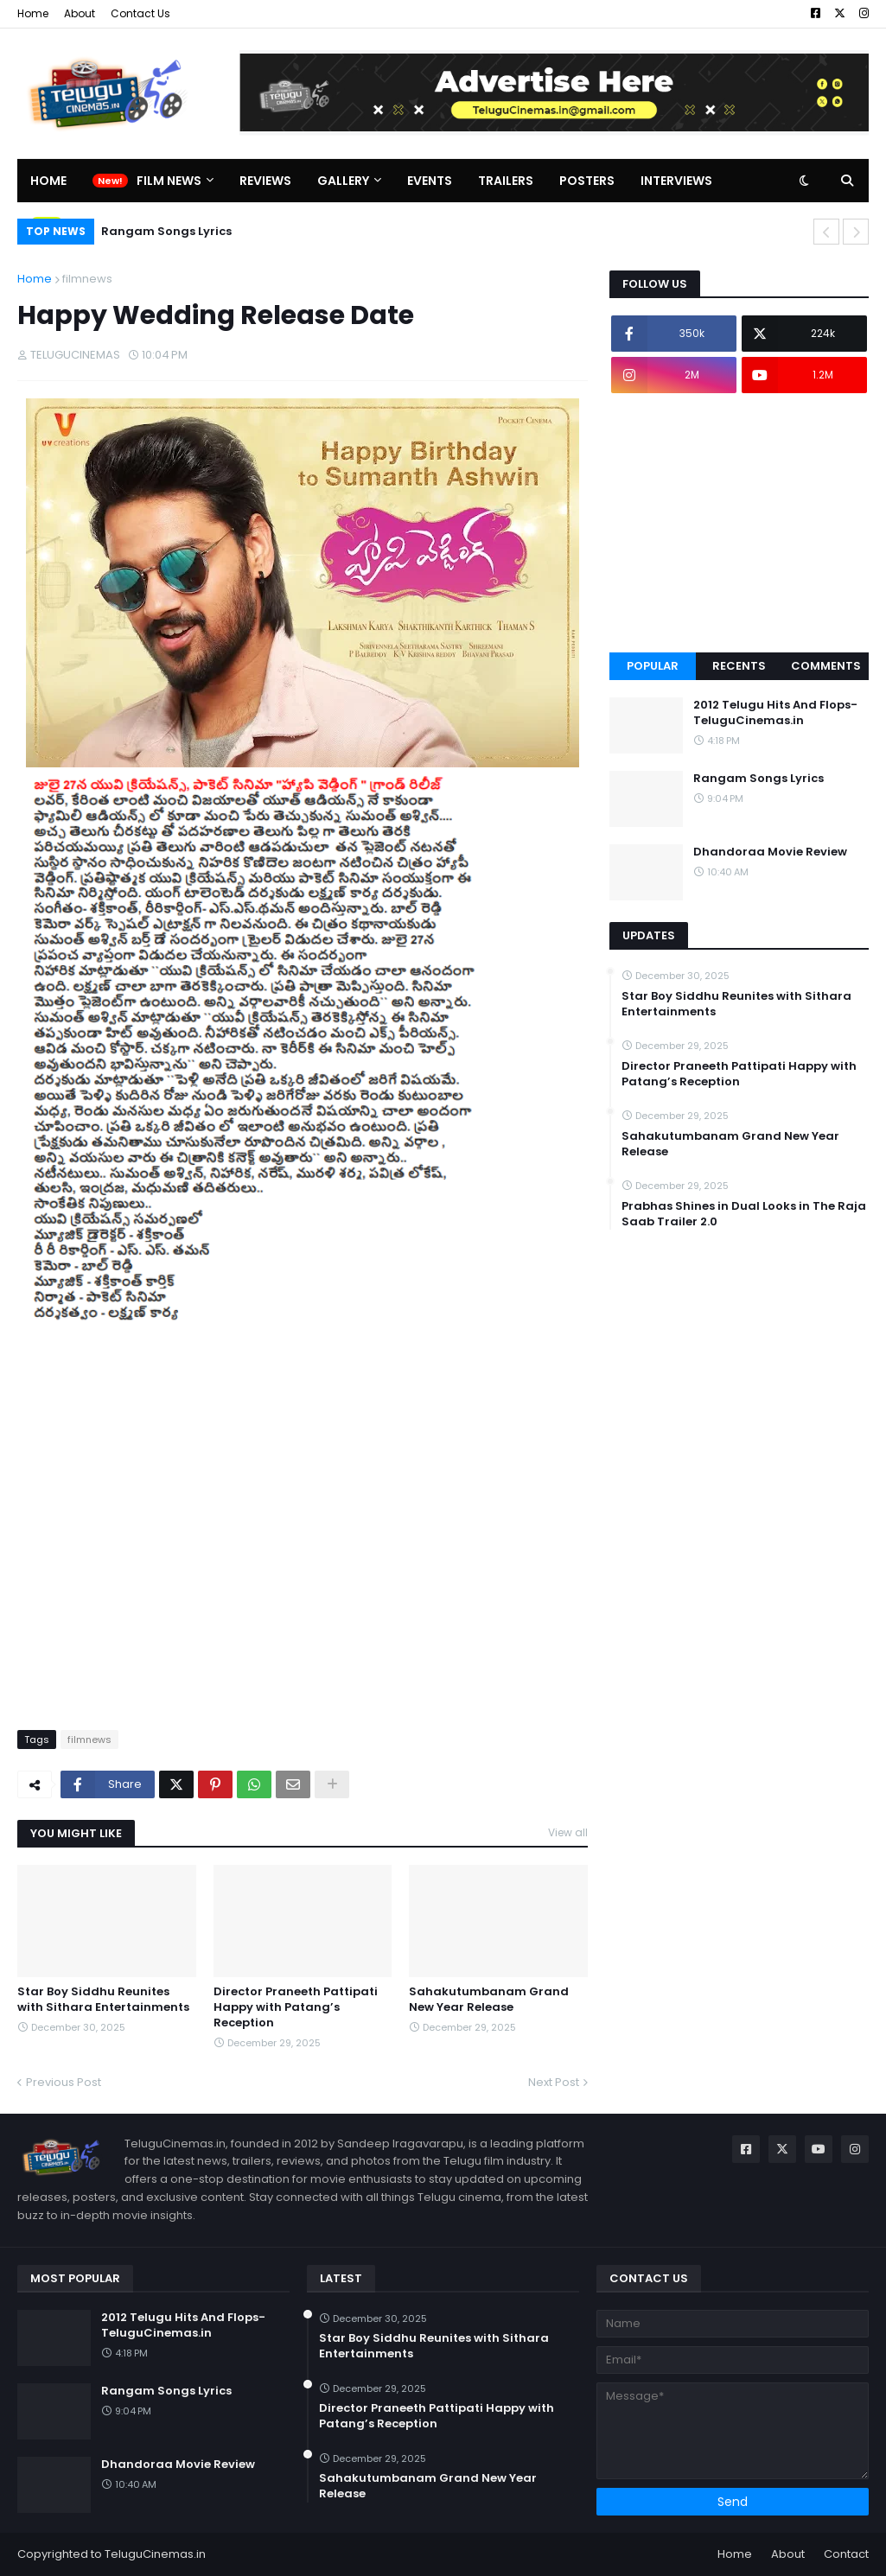  What do you see at coordinates (739, 666) in the screenshot?
I see `Recents` at bounding box center [739, 666].